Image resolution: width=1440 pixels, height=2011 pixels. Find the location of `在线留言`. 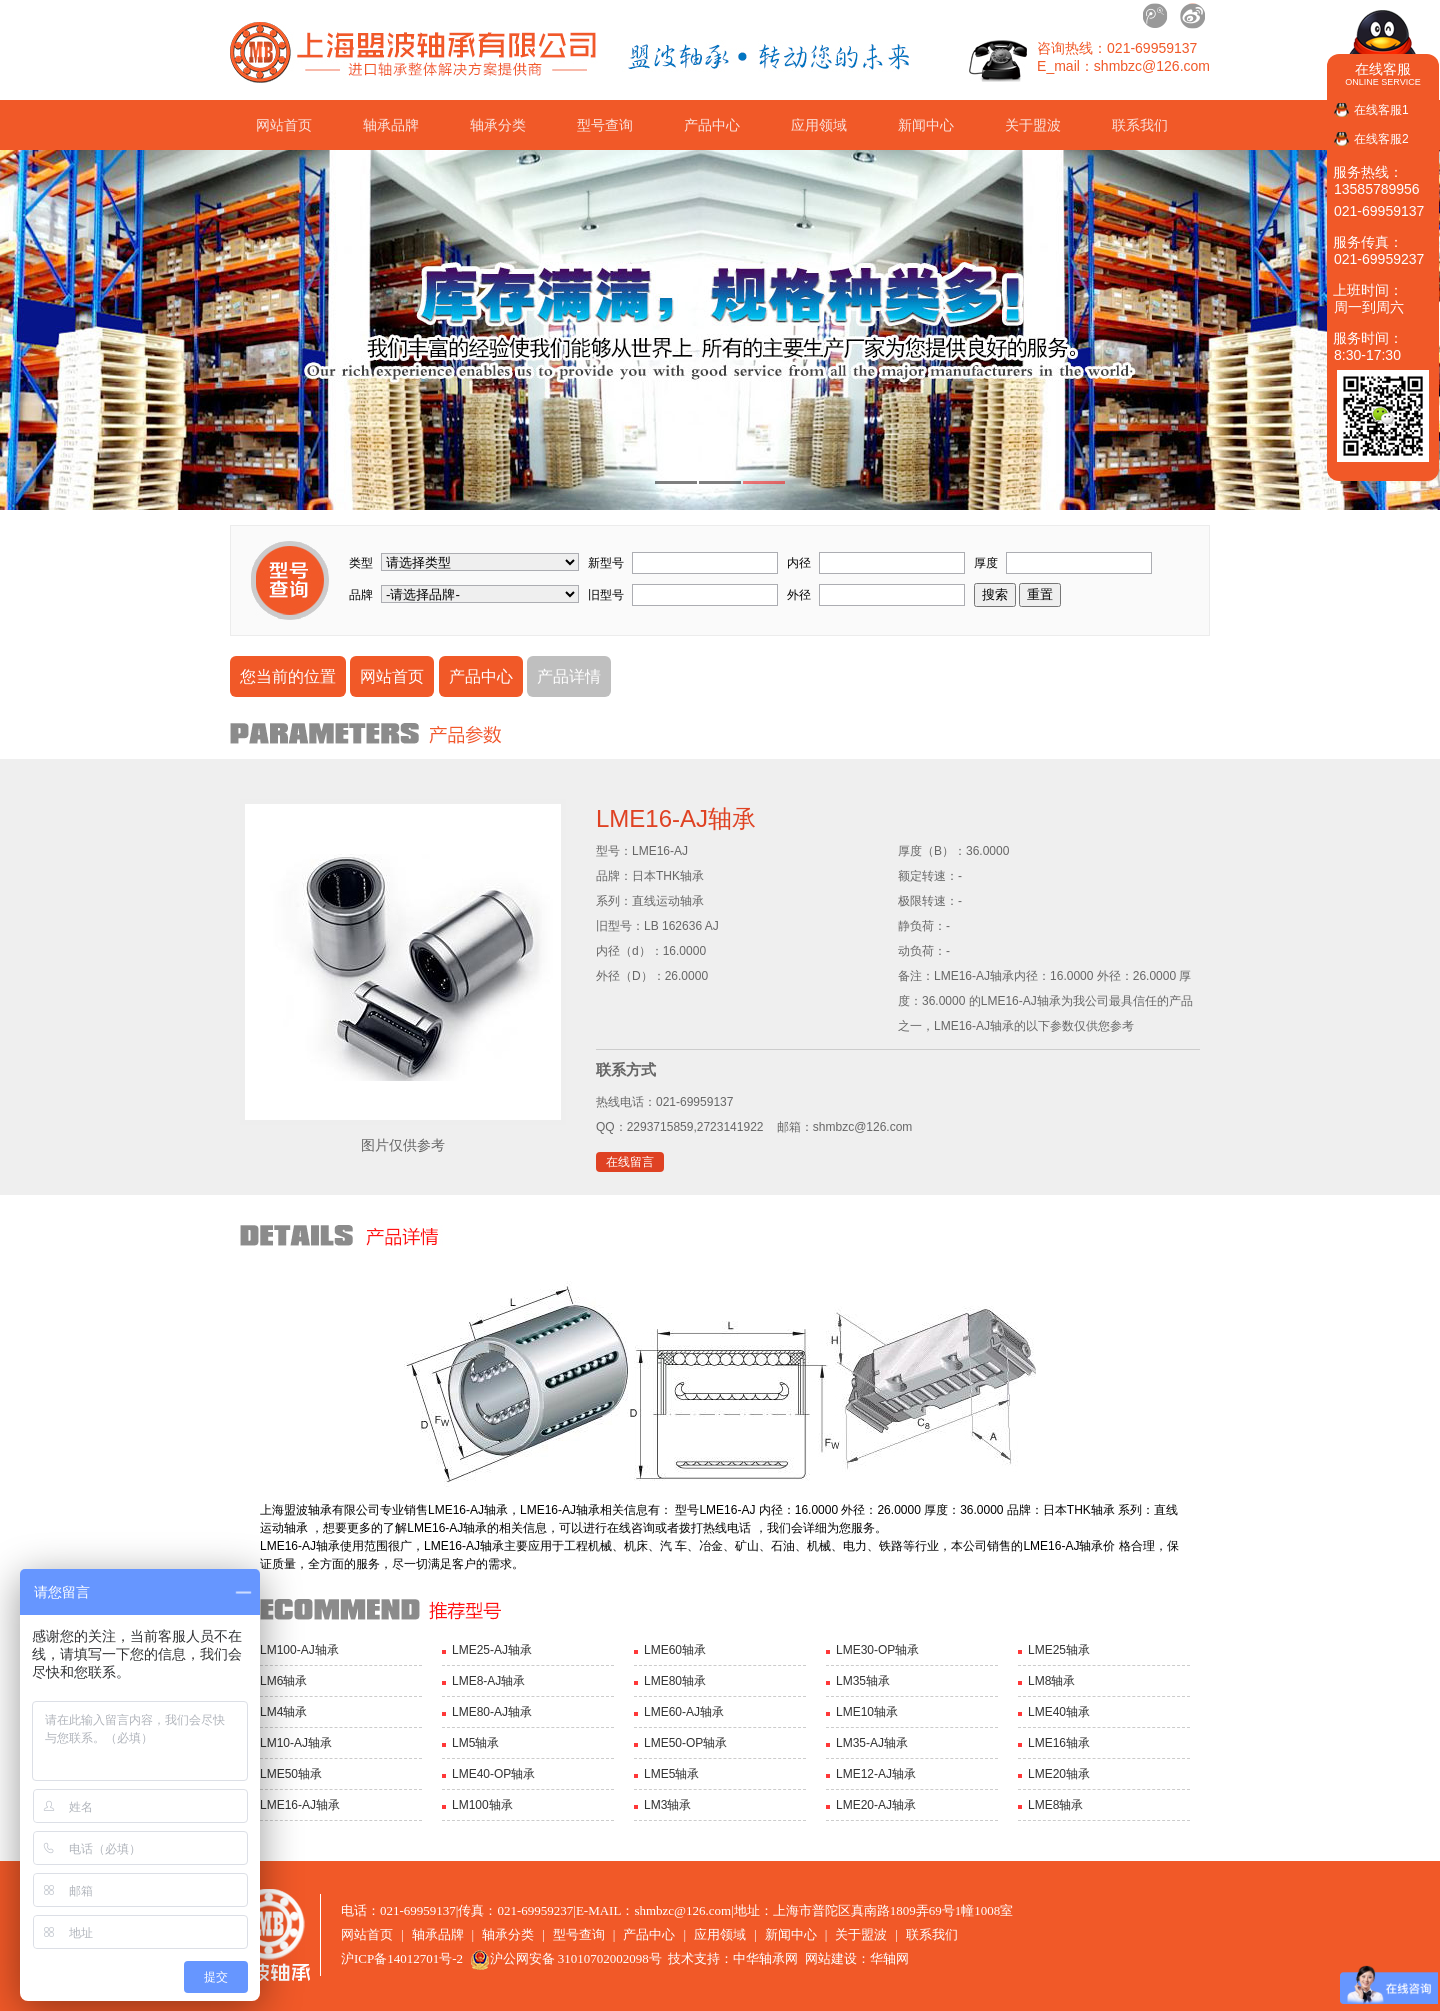

在线留言 is located at coordinates (630, 1162).